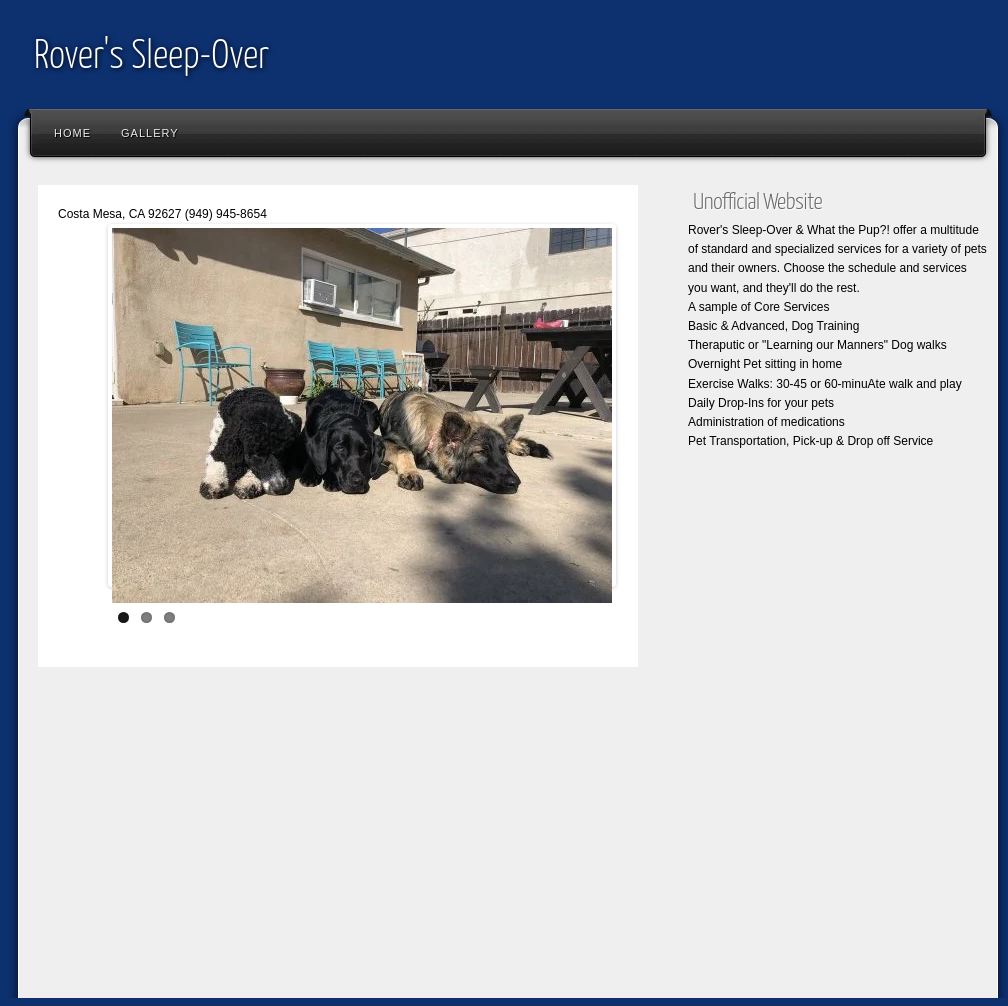  Describe the element at coordinates (337, 847) in the screenshot. I see `[Advertisement]` at that location.